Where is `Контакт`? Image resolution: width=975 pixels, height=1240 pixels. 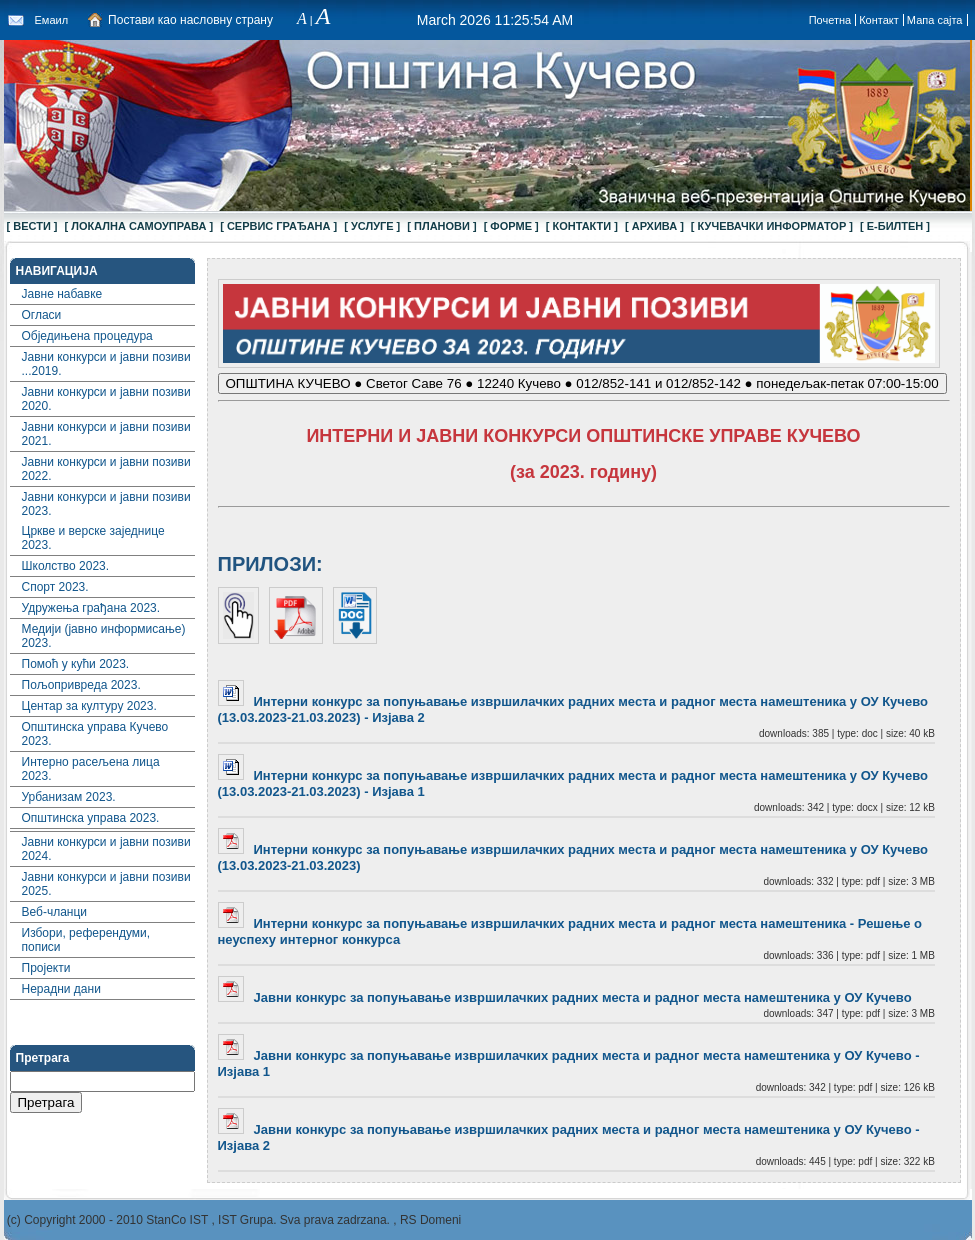
Контакт is located at coordinates (879, 20).